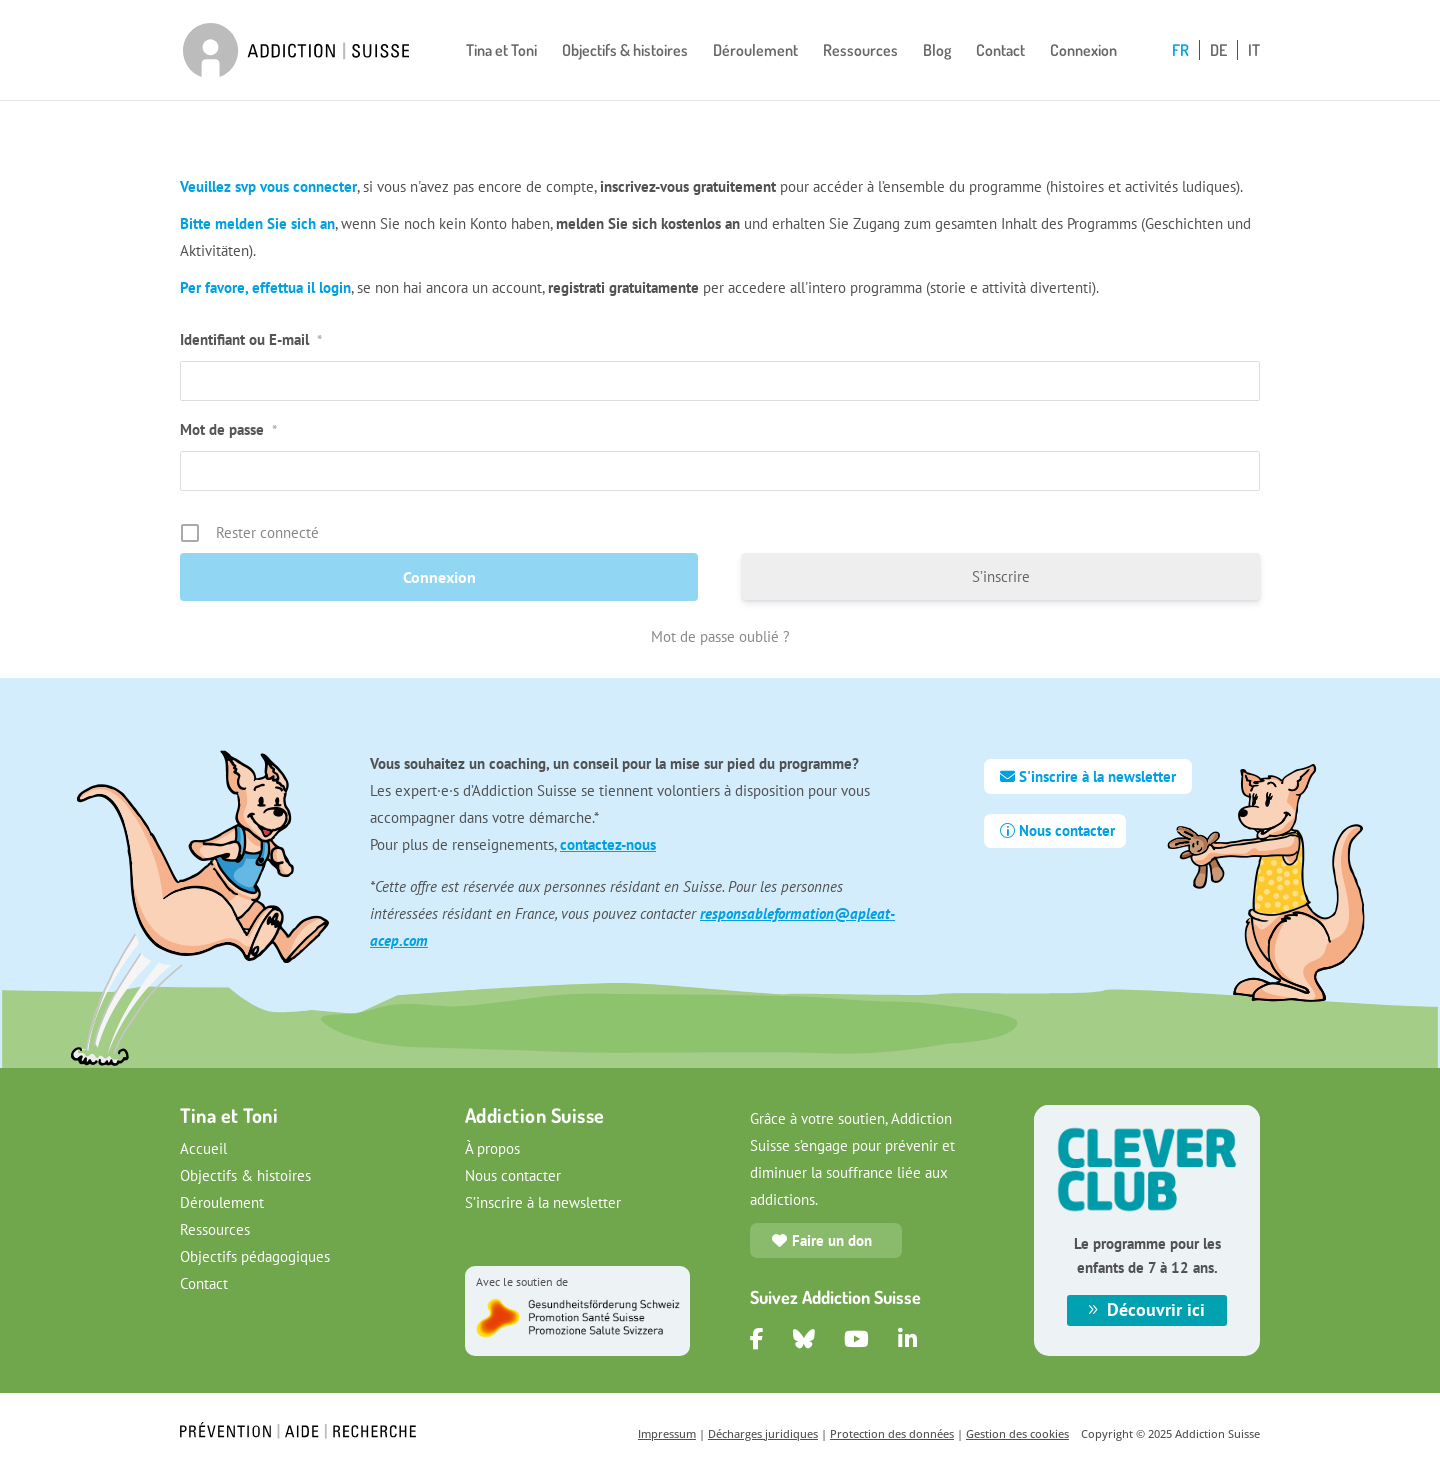 This screenshot has height=1474, width=1440. Describe the element at coordinates (1224, 71) in the screenshot. I see `[Passer à DE]` at that location.